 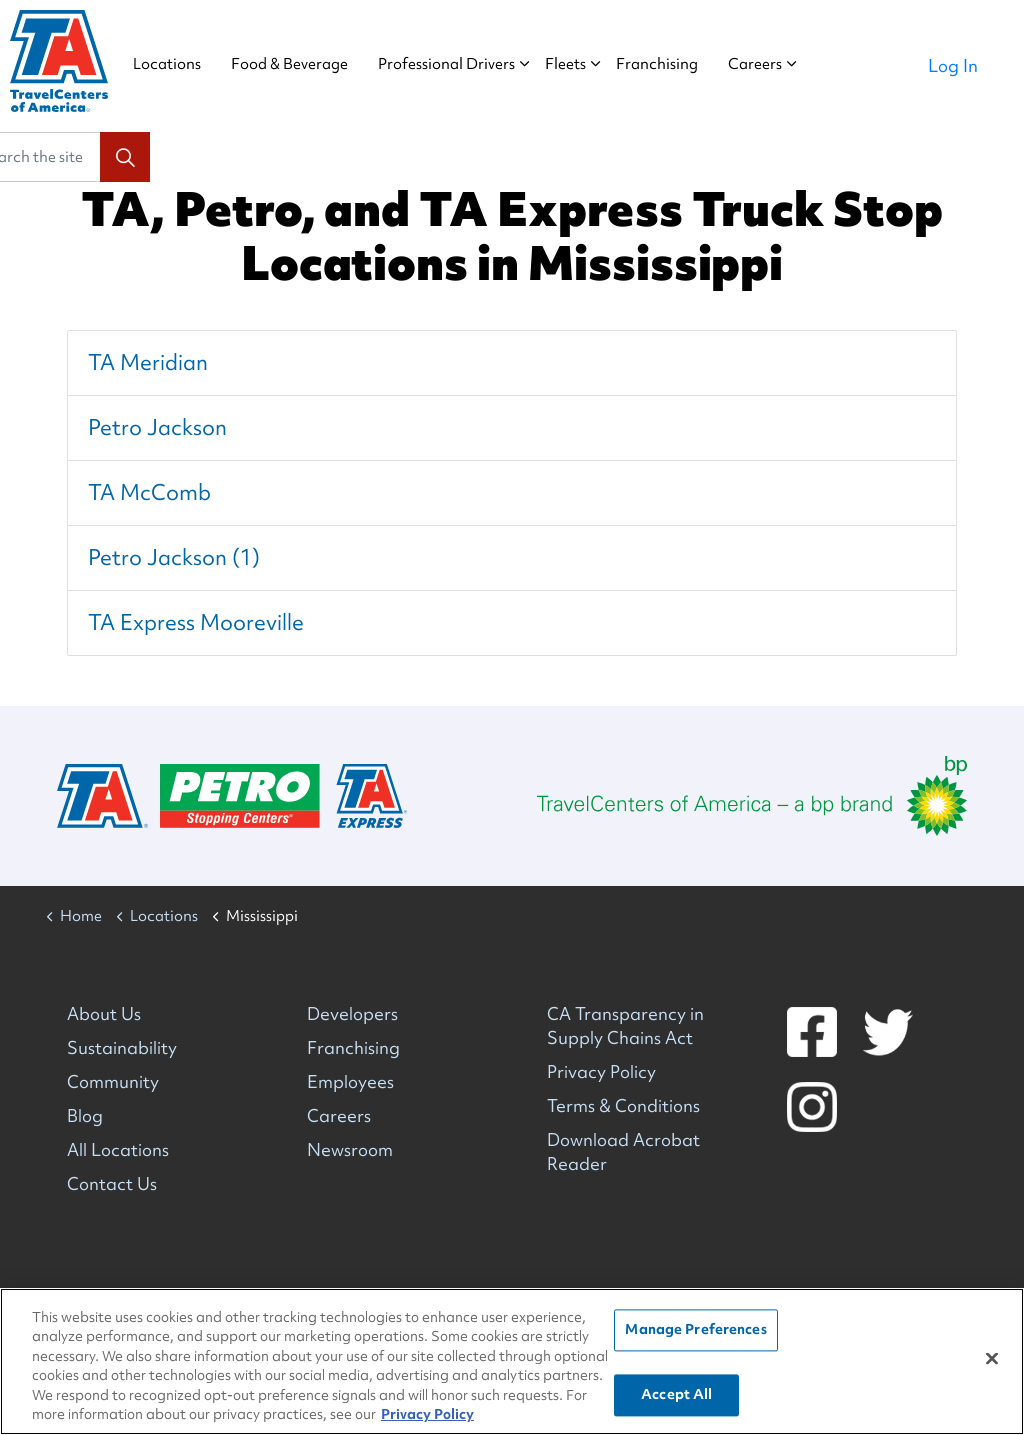 I want to click on Careers, so click(x=774, y=64).